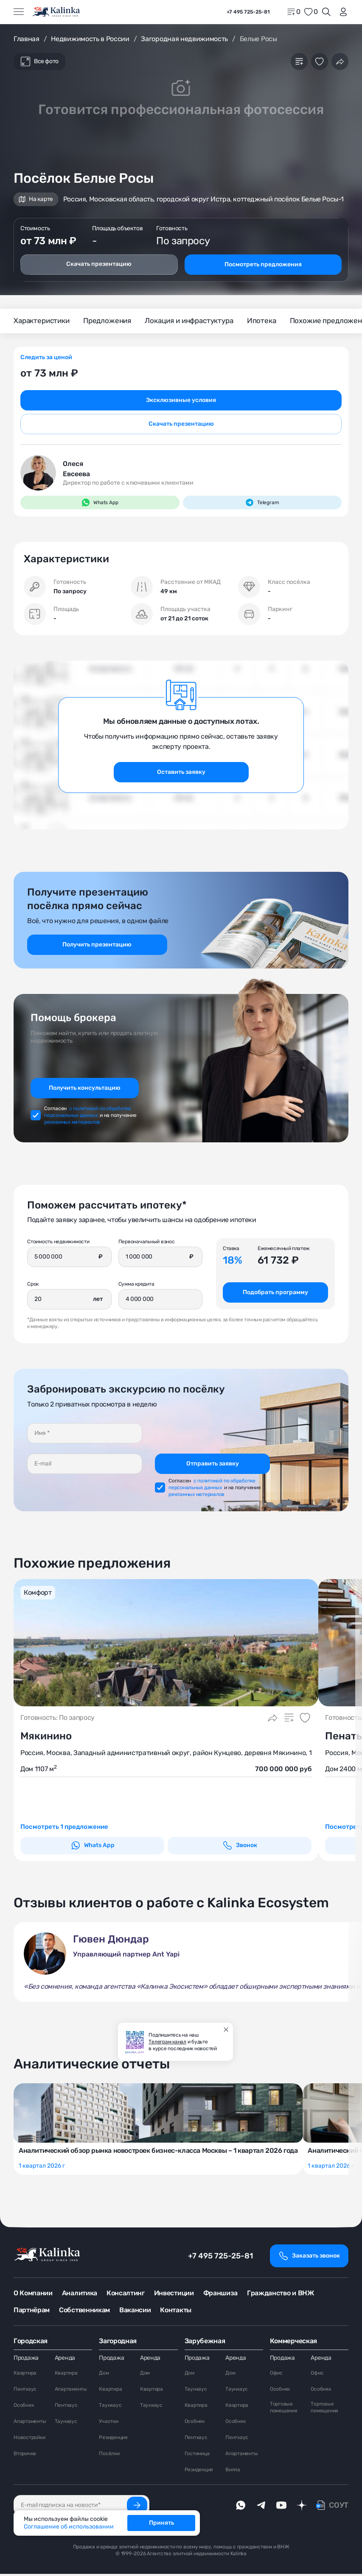  What do you see at coordinates (281, 2507) in the screenshot?
I see `[youTube]` at bounding box center [281, 2507].